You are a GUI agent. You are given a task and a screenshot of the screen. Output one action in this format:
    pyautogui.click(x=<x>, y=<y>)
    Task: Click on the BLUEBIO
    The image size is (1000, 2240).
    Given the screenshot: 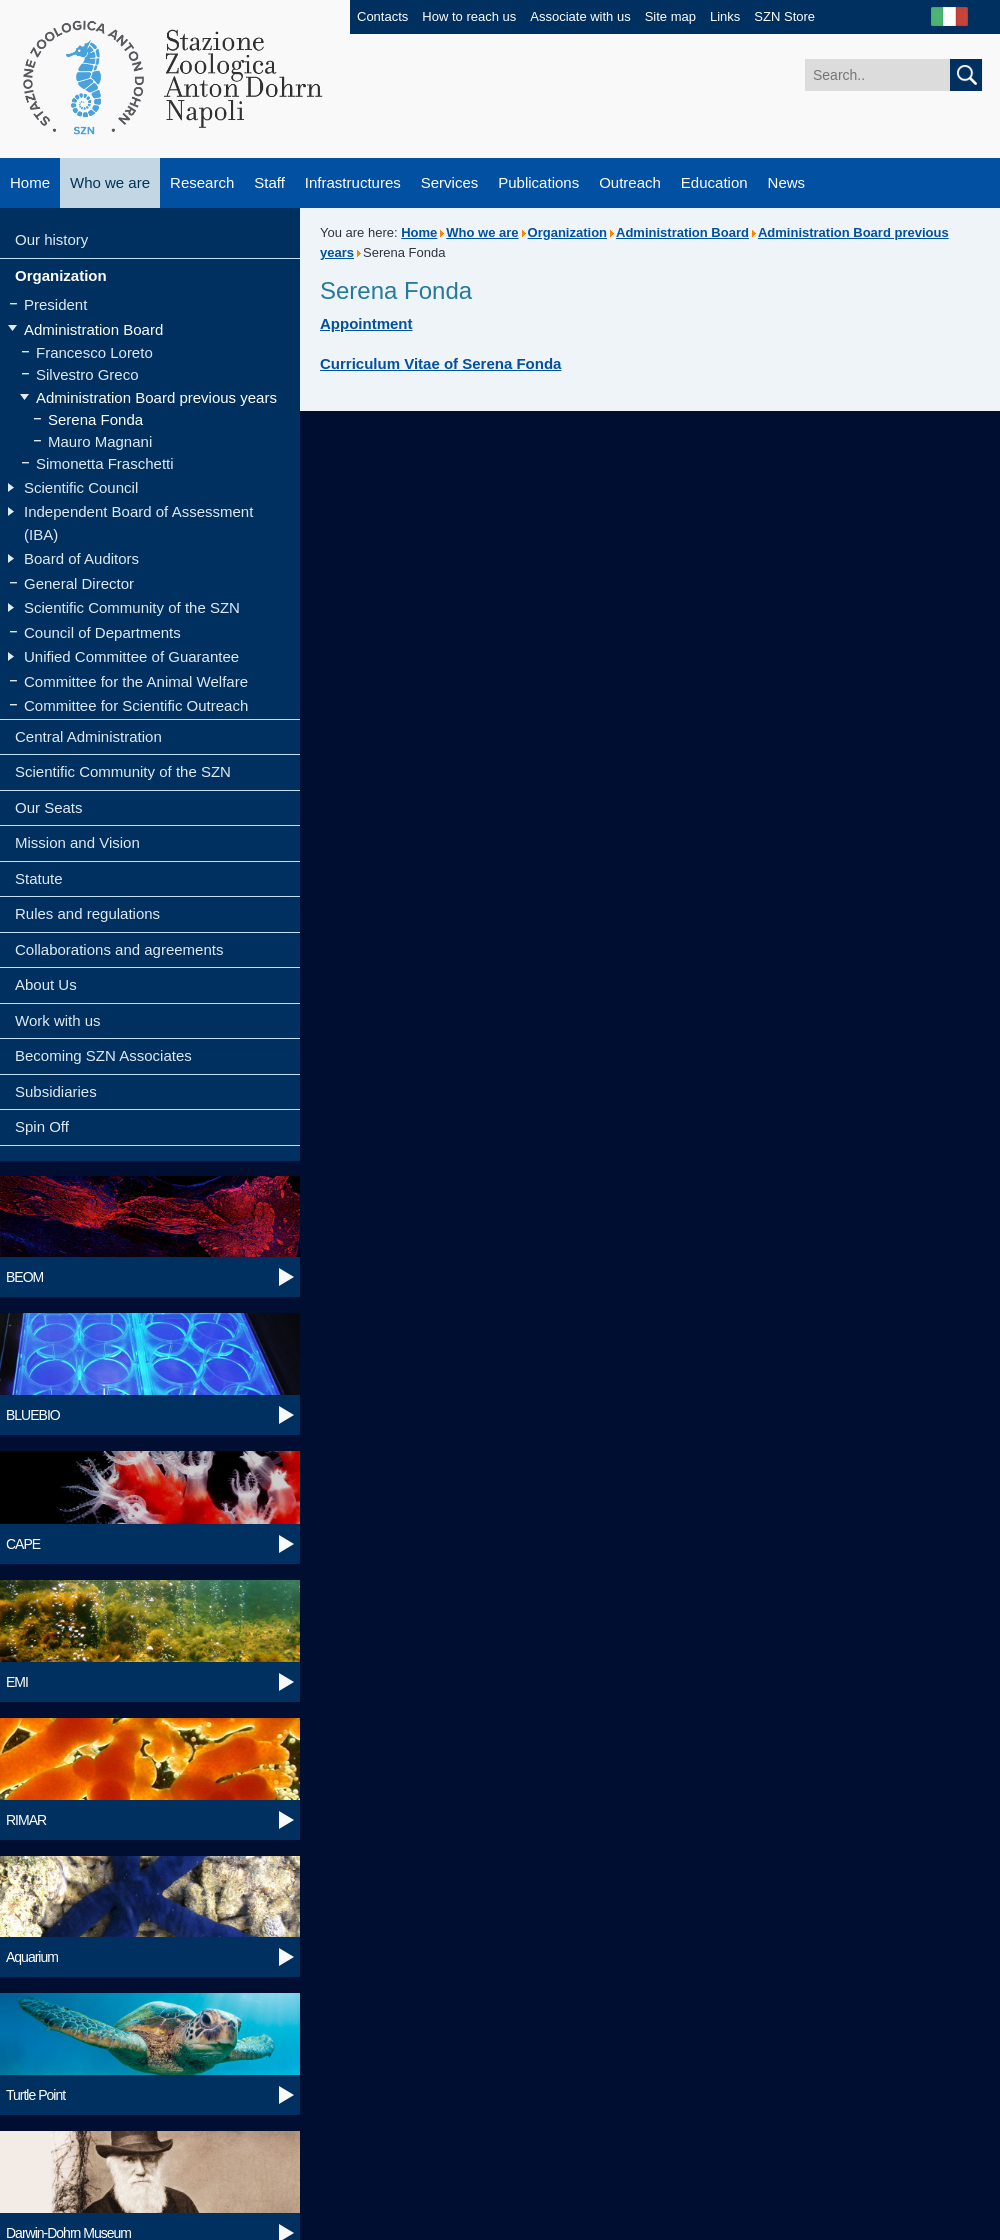 What is the action you would take?
    pyautogui.click(x=33, y=1415)
    